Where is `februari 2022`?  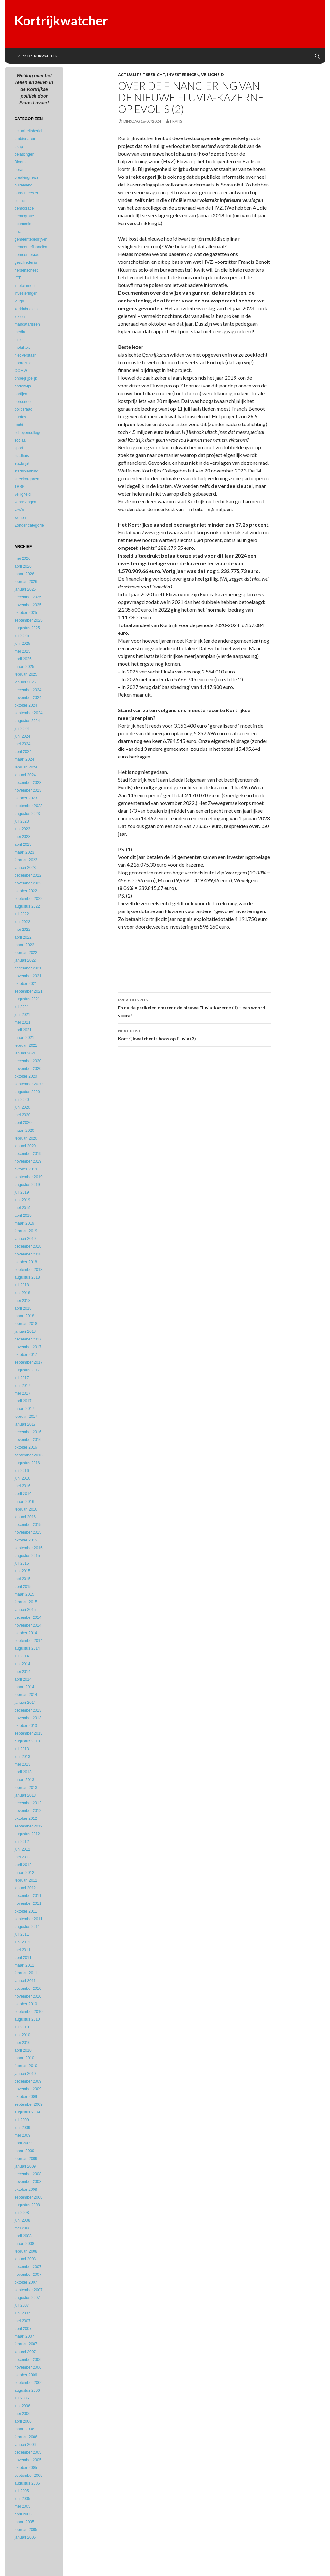 februari 2022 is located at coordinates (26, 952).